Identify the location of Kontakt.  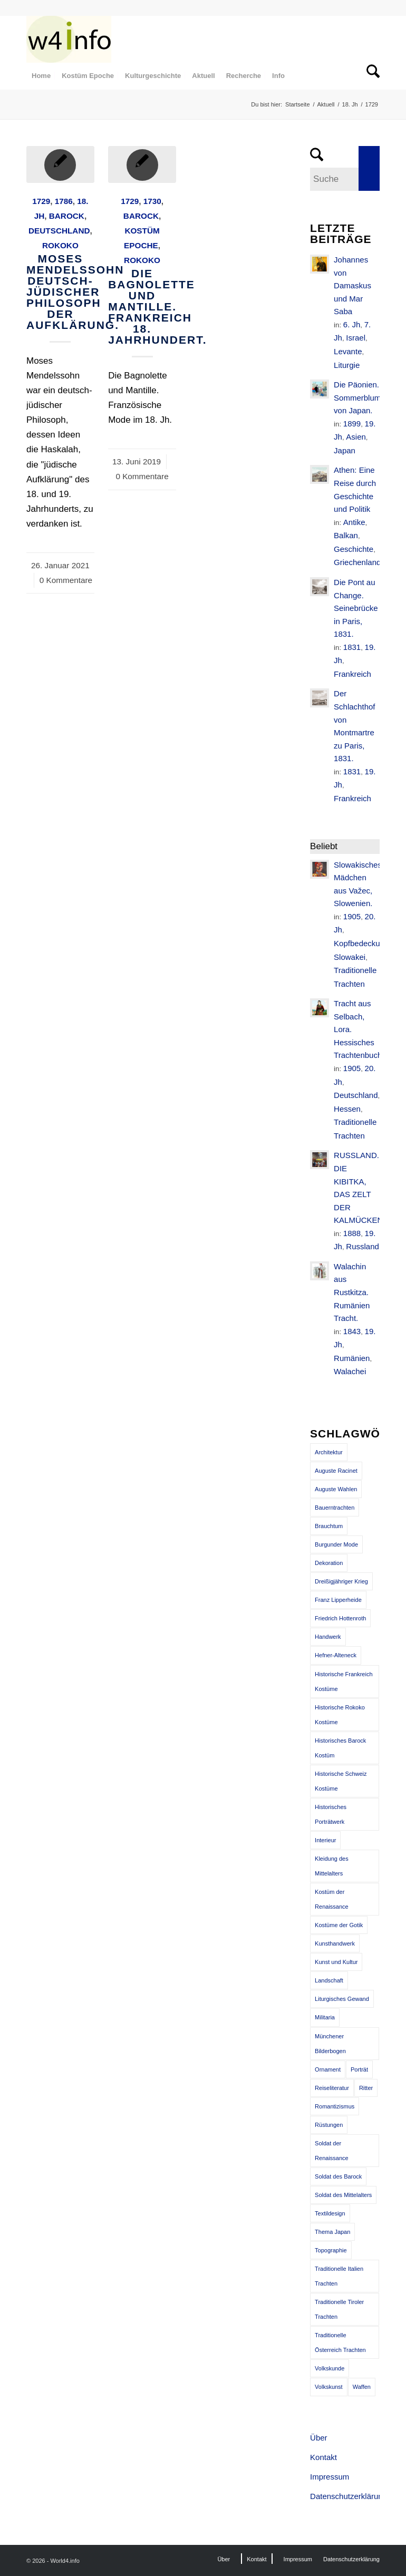
(323, 2457).